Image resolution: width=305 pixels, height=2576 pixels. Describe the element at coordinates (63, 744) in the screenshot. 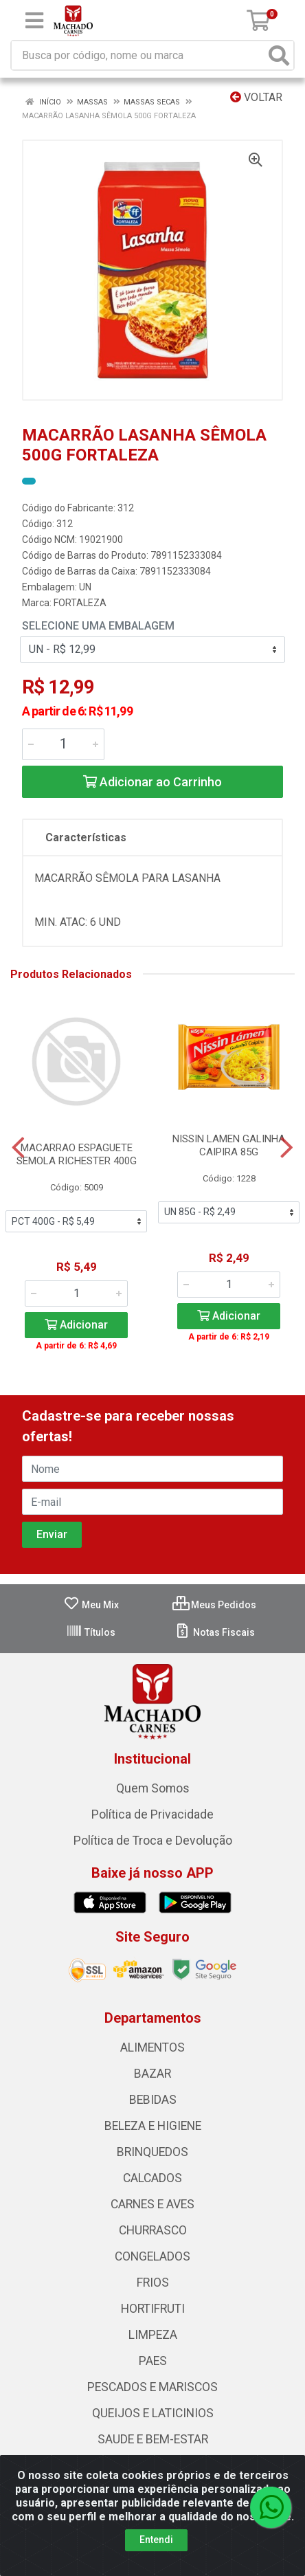

I see `[Informe a quantidade desejada]` at that location.